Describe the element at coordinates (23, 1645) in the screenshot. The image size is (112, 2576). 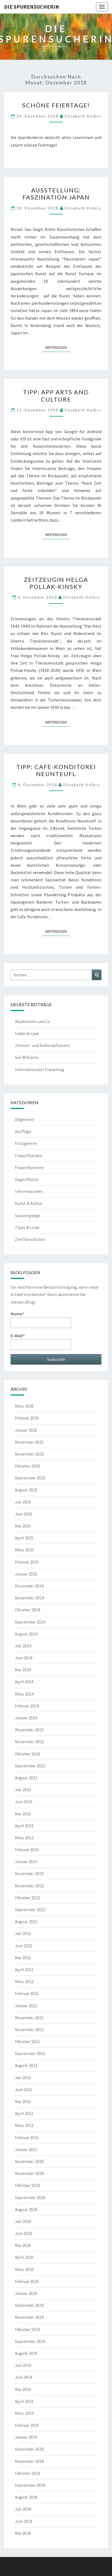
I see `Juli 2024` at that location.